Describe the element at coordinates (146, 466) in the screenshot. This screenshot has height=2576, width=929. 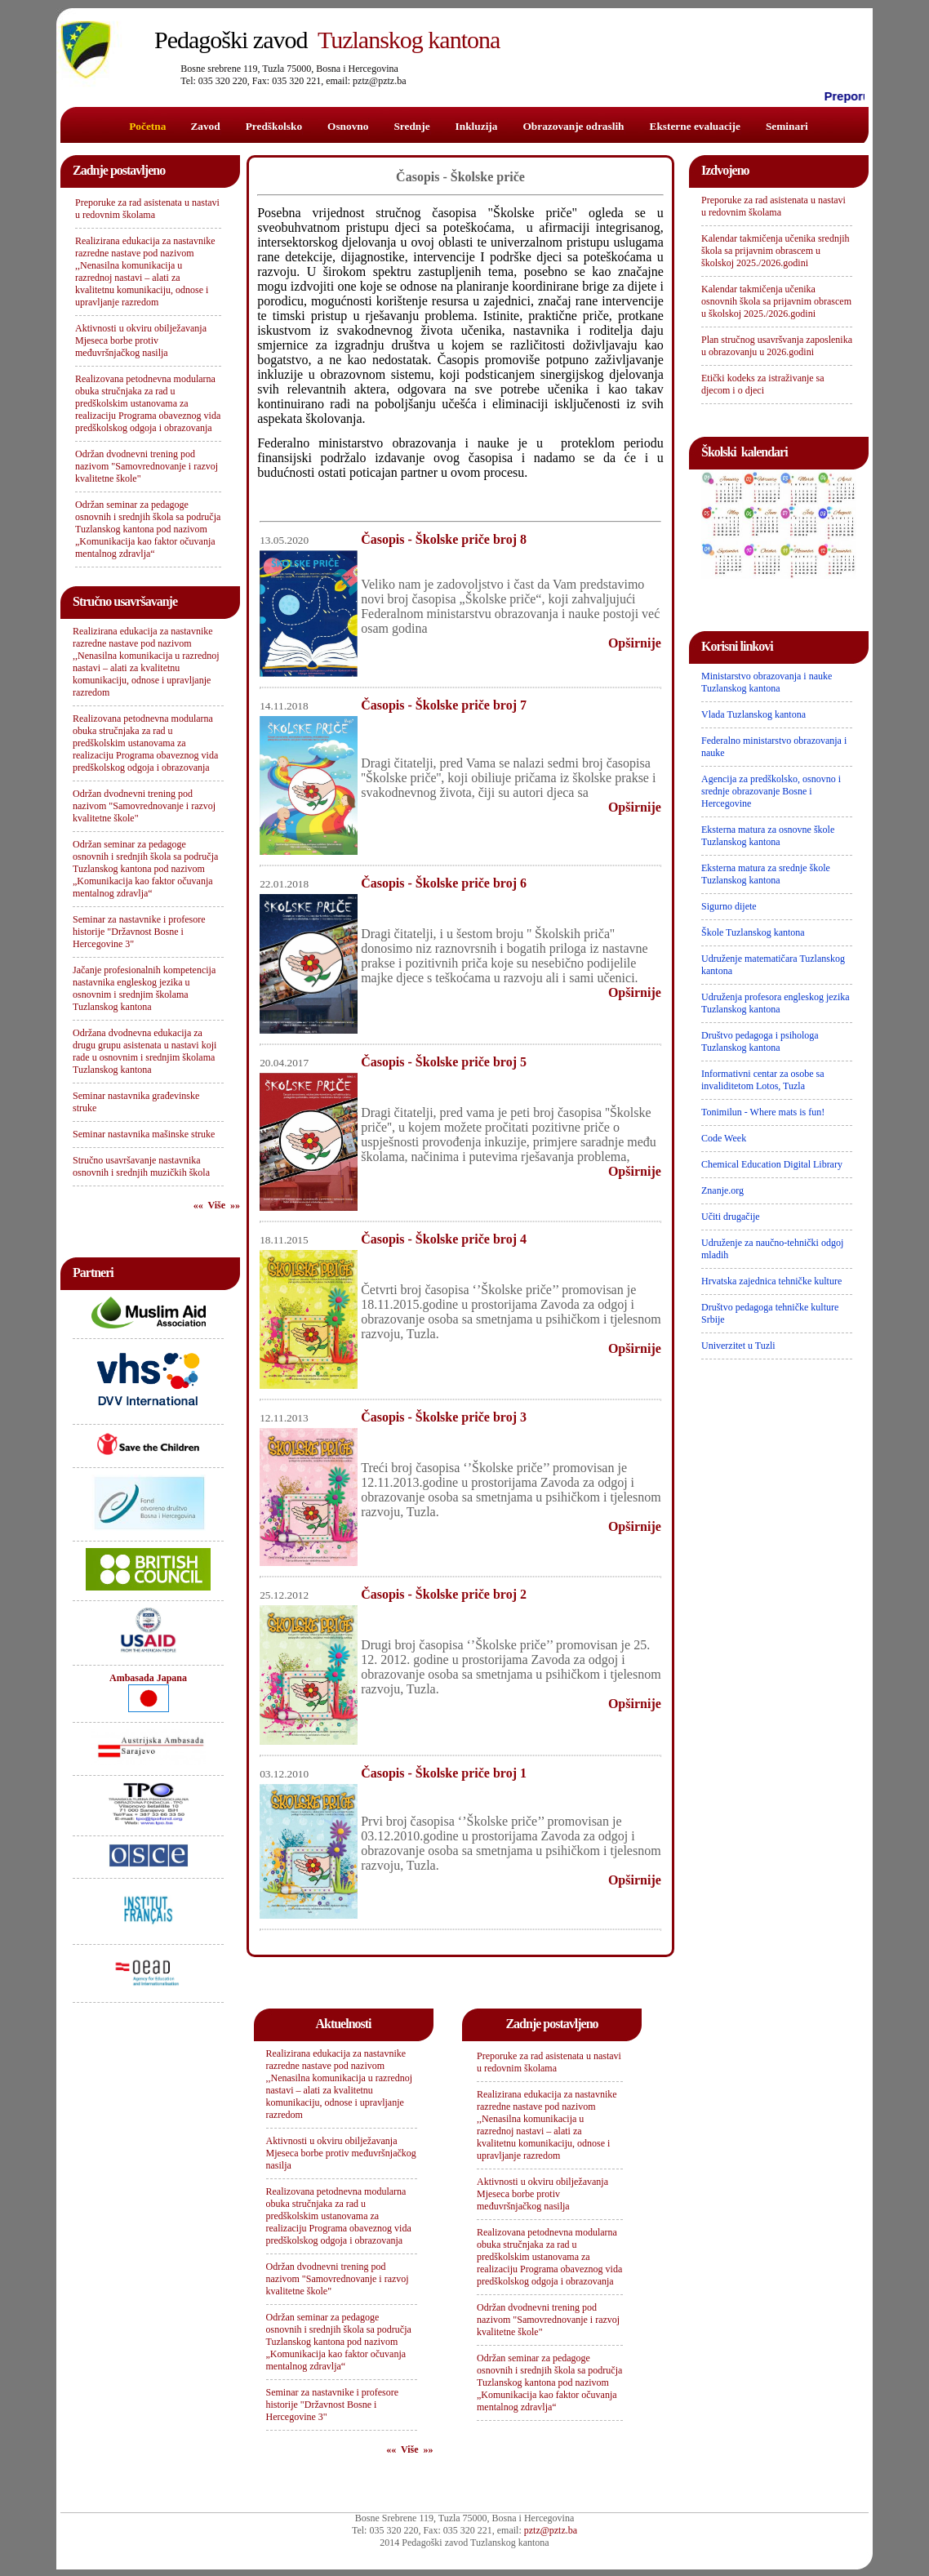
I see `Održan dvodnevni trening pod nazivom "Samovrednovanje i razvoj kvalitetne škole"` at that location.